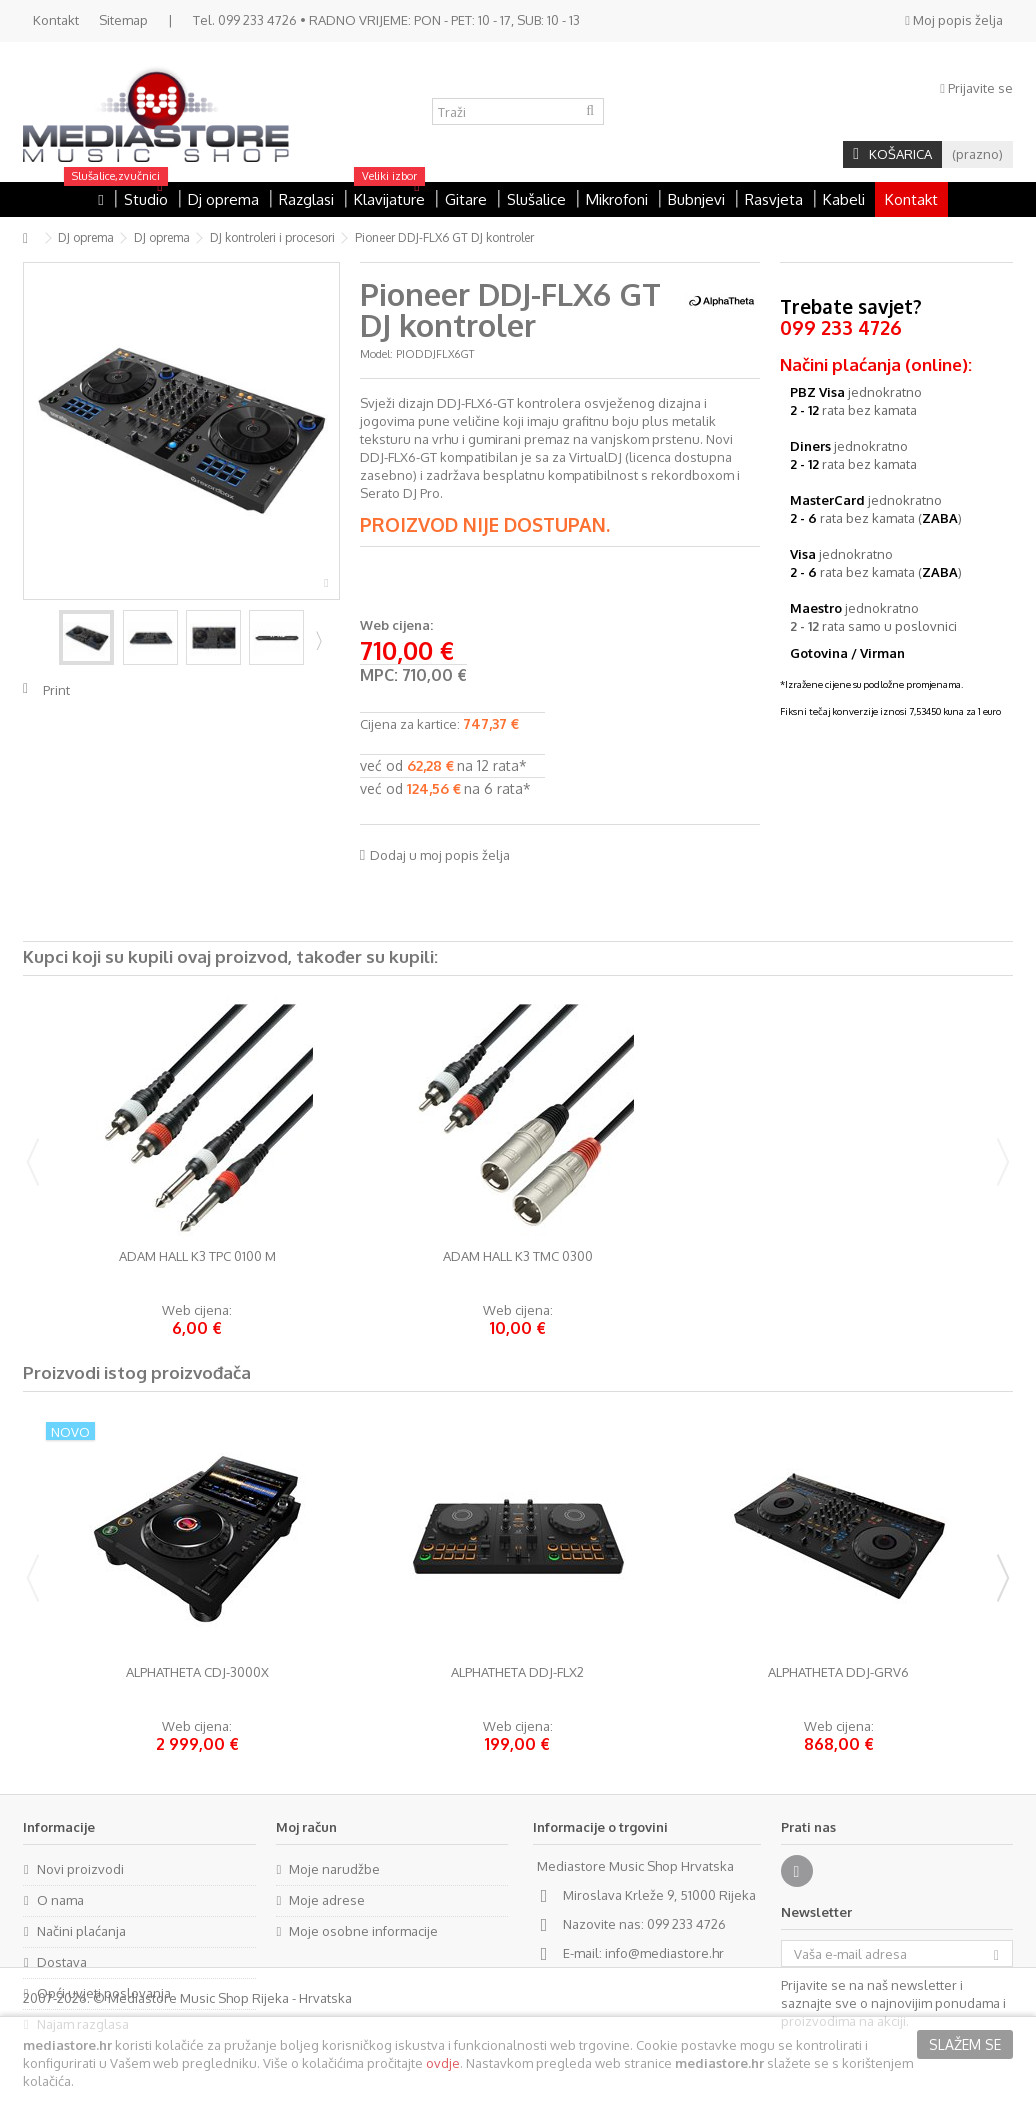 This screenshot has width=1036, height=2118. What do you see at coordinates (56, 690) in the screenshot?
I see `Print` at bounding box center [56, 690].